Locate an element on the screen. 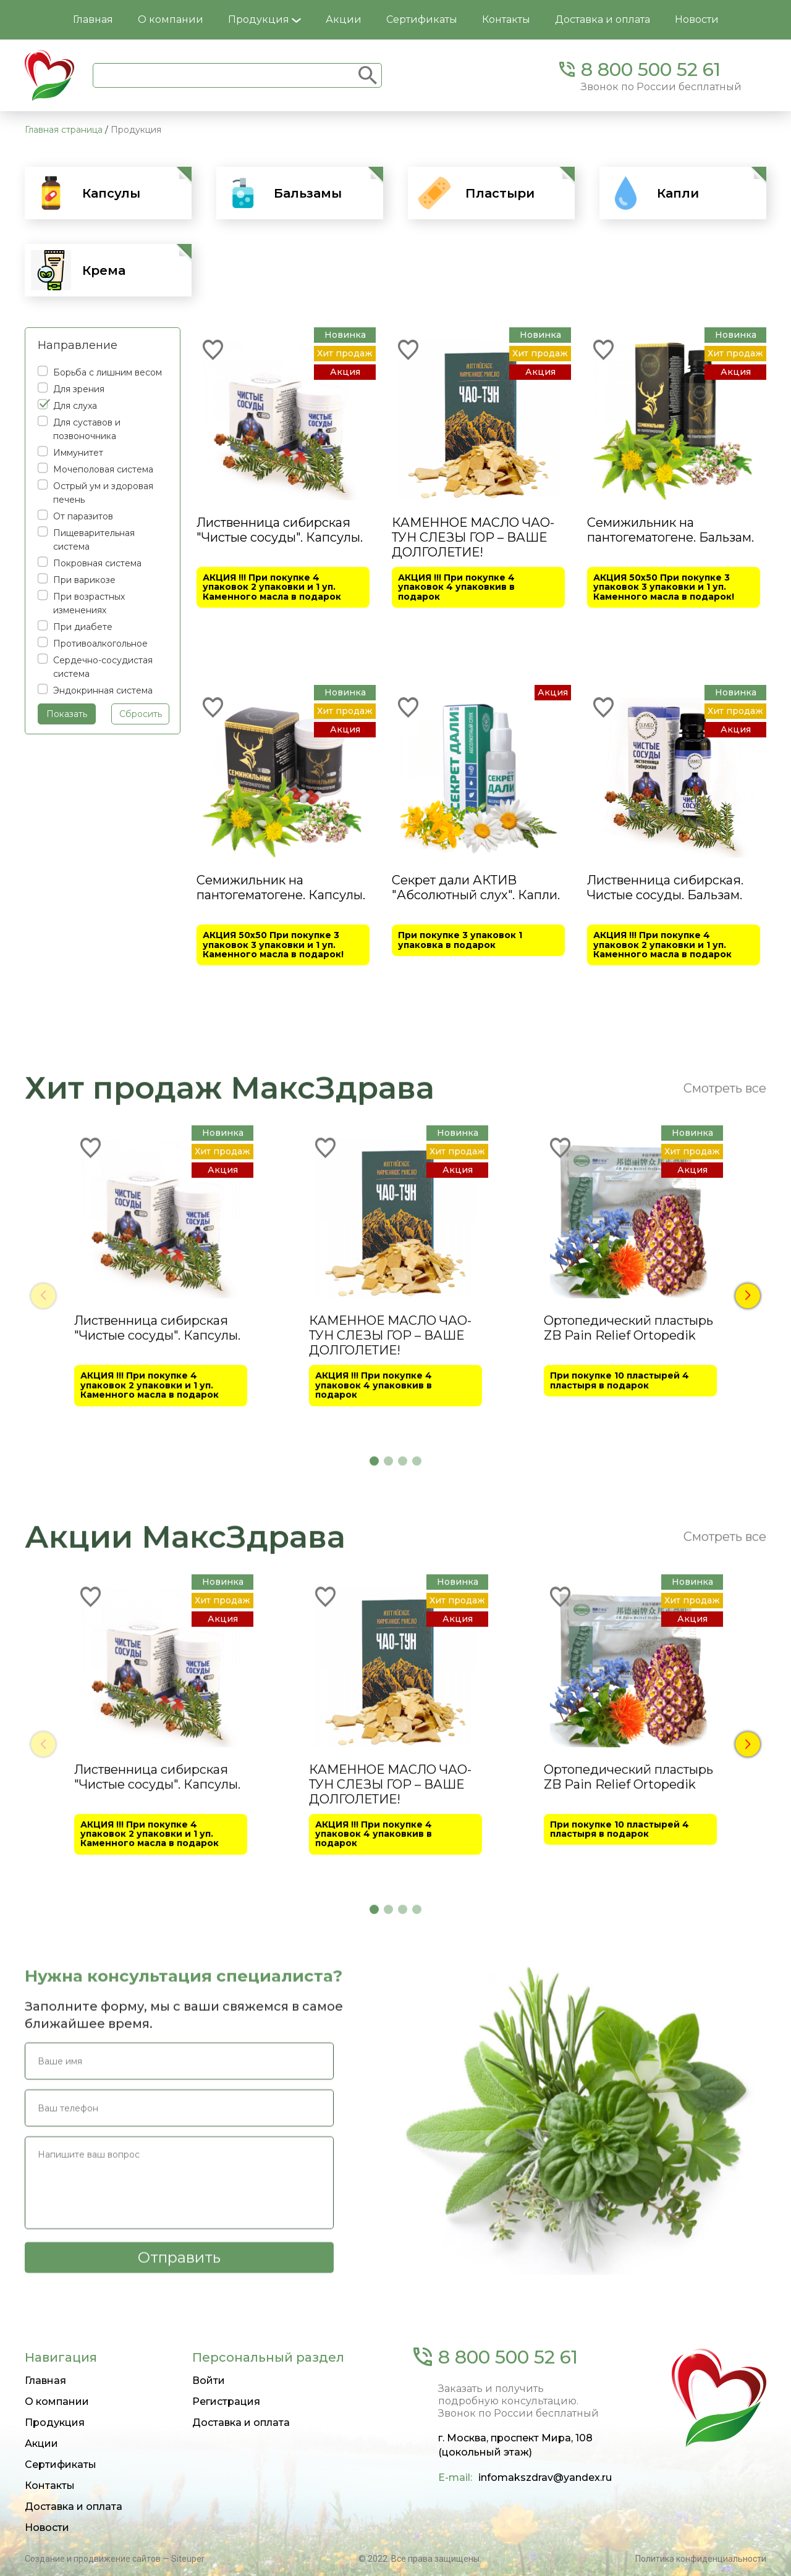 The height and width of the screenshot is (2576, 791). Смотреть все is located at coordinates (724, 1418).